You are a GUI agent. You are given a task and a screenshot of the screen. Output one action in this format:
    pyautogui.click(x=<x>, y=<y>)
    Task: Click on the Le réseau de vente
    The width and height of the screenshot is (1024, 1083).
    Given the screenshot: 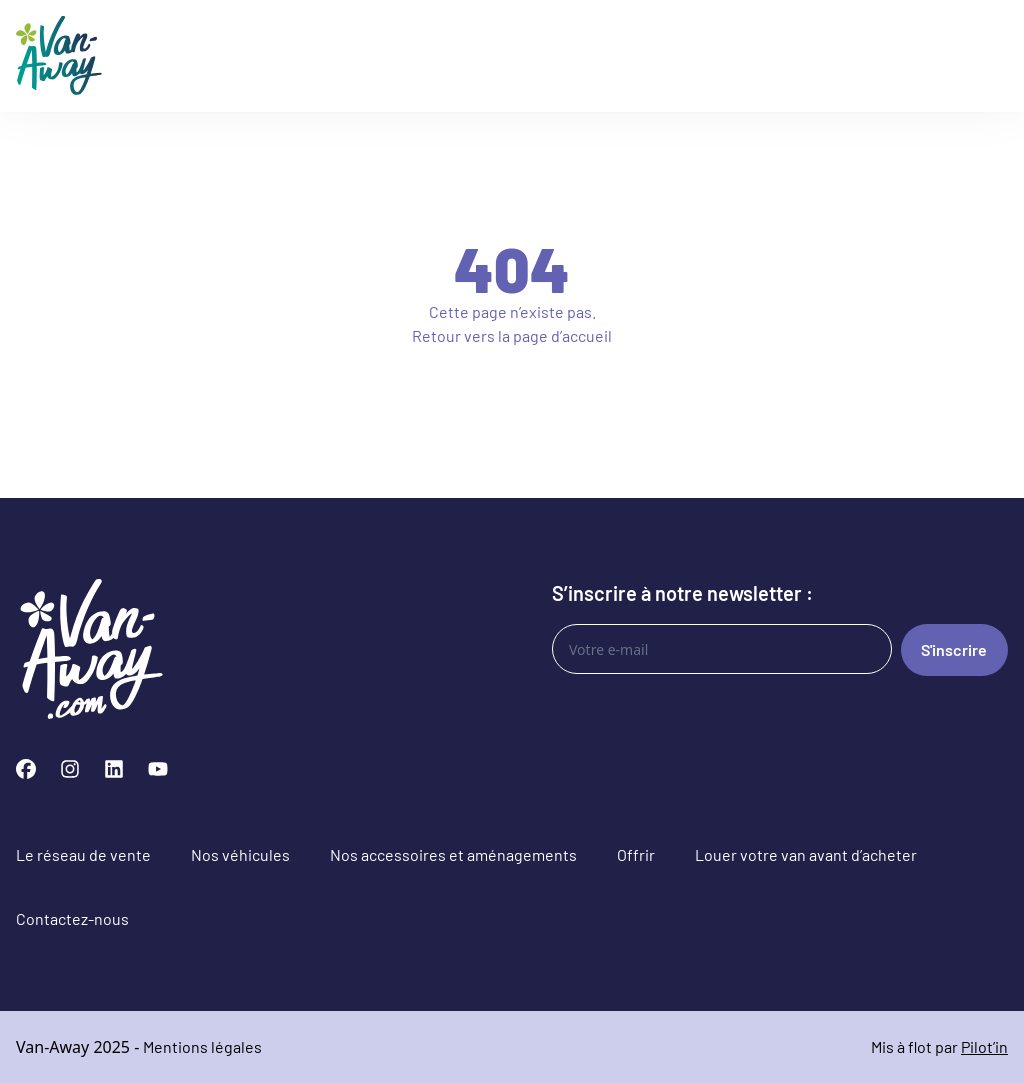 What is the action you would take?
    pyautogui.click(x=83, y=854)
    